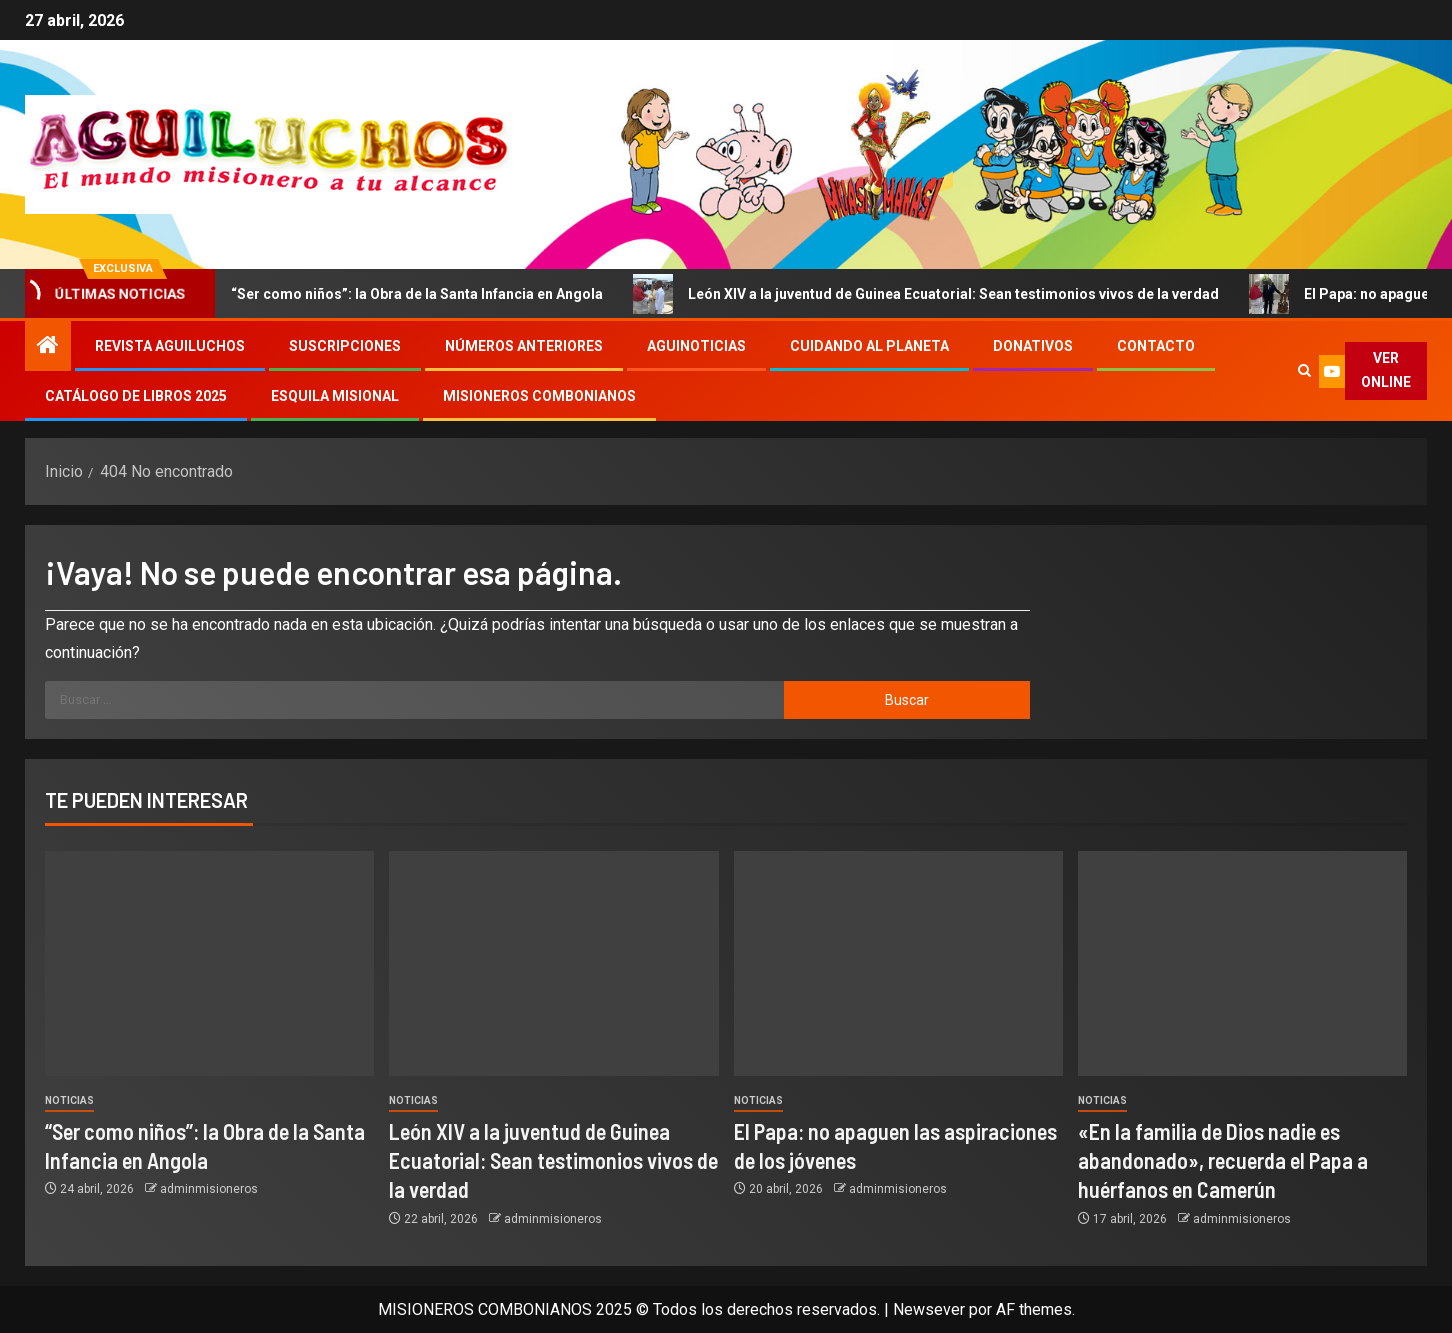 The image size is (1452, 1333). What do you see at coordinates (48, 347) in the screenshot?
I see `[Inicio]` at bounding box center [48, 347].